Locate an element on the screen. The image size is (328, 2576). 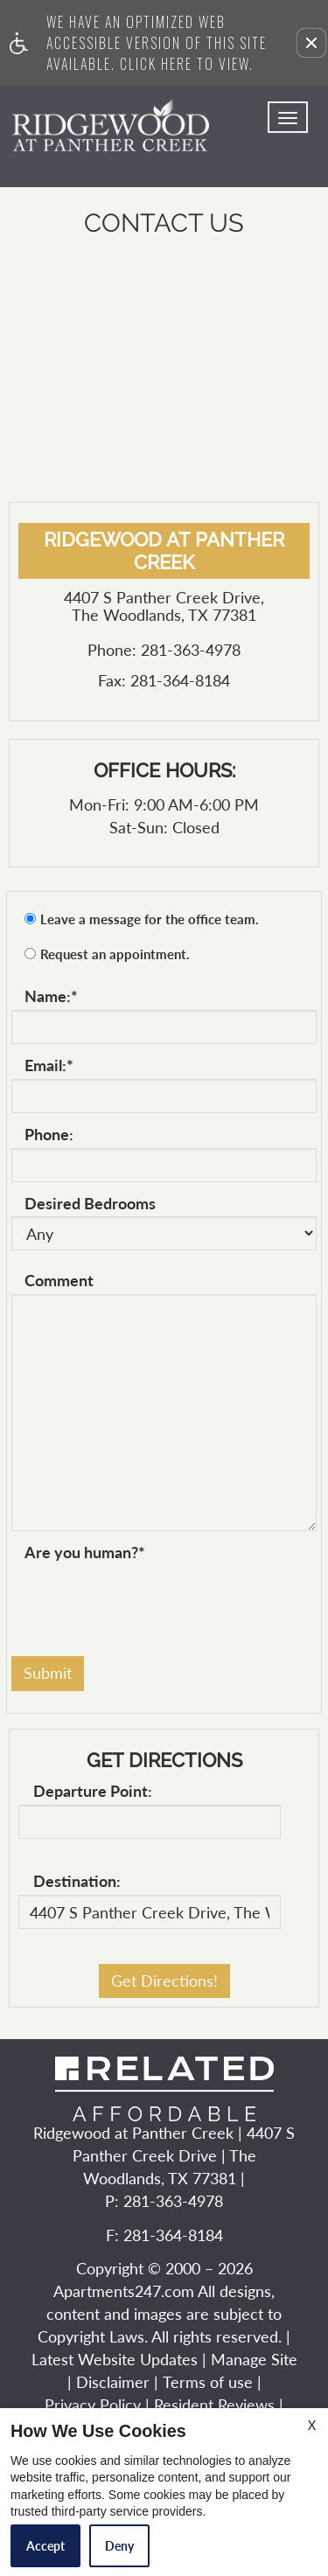
X [Close cookie policy] is located at coordinates (312, 2425).